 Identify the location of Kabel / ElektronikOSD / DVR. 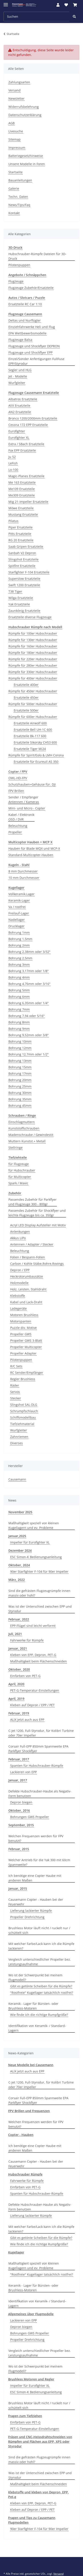
(21, 817).